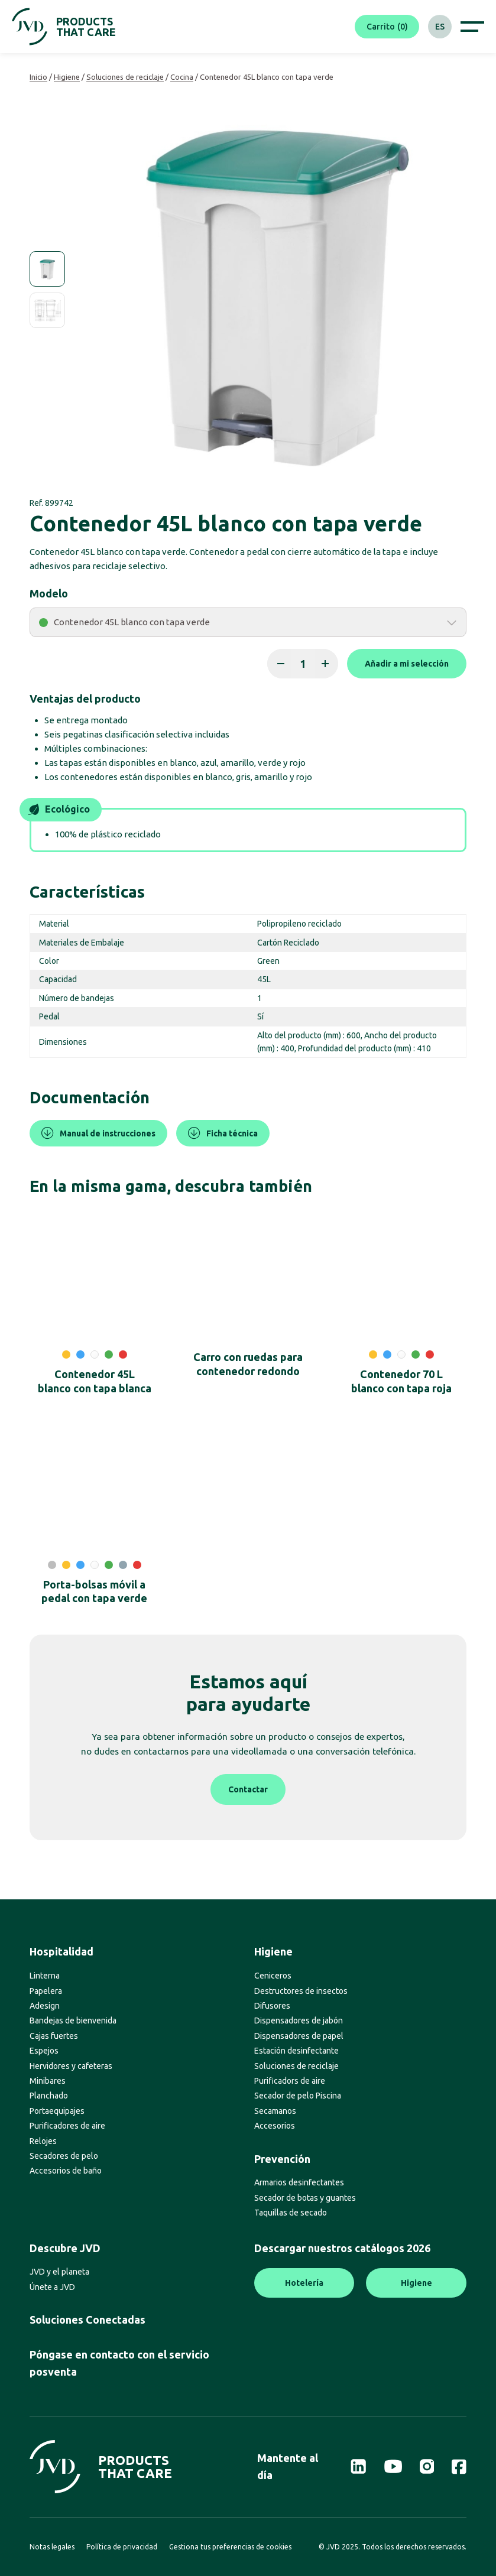 The width and height of the screenshot is (496, 2576). I want to click on Taquillas de secado, so click(290, 2212).